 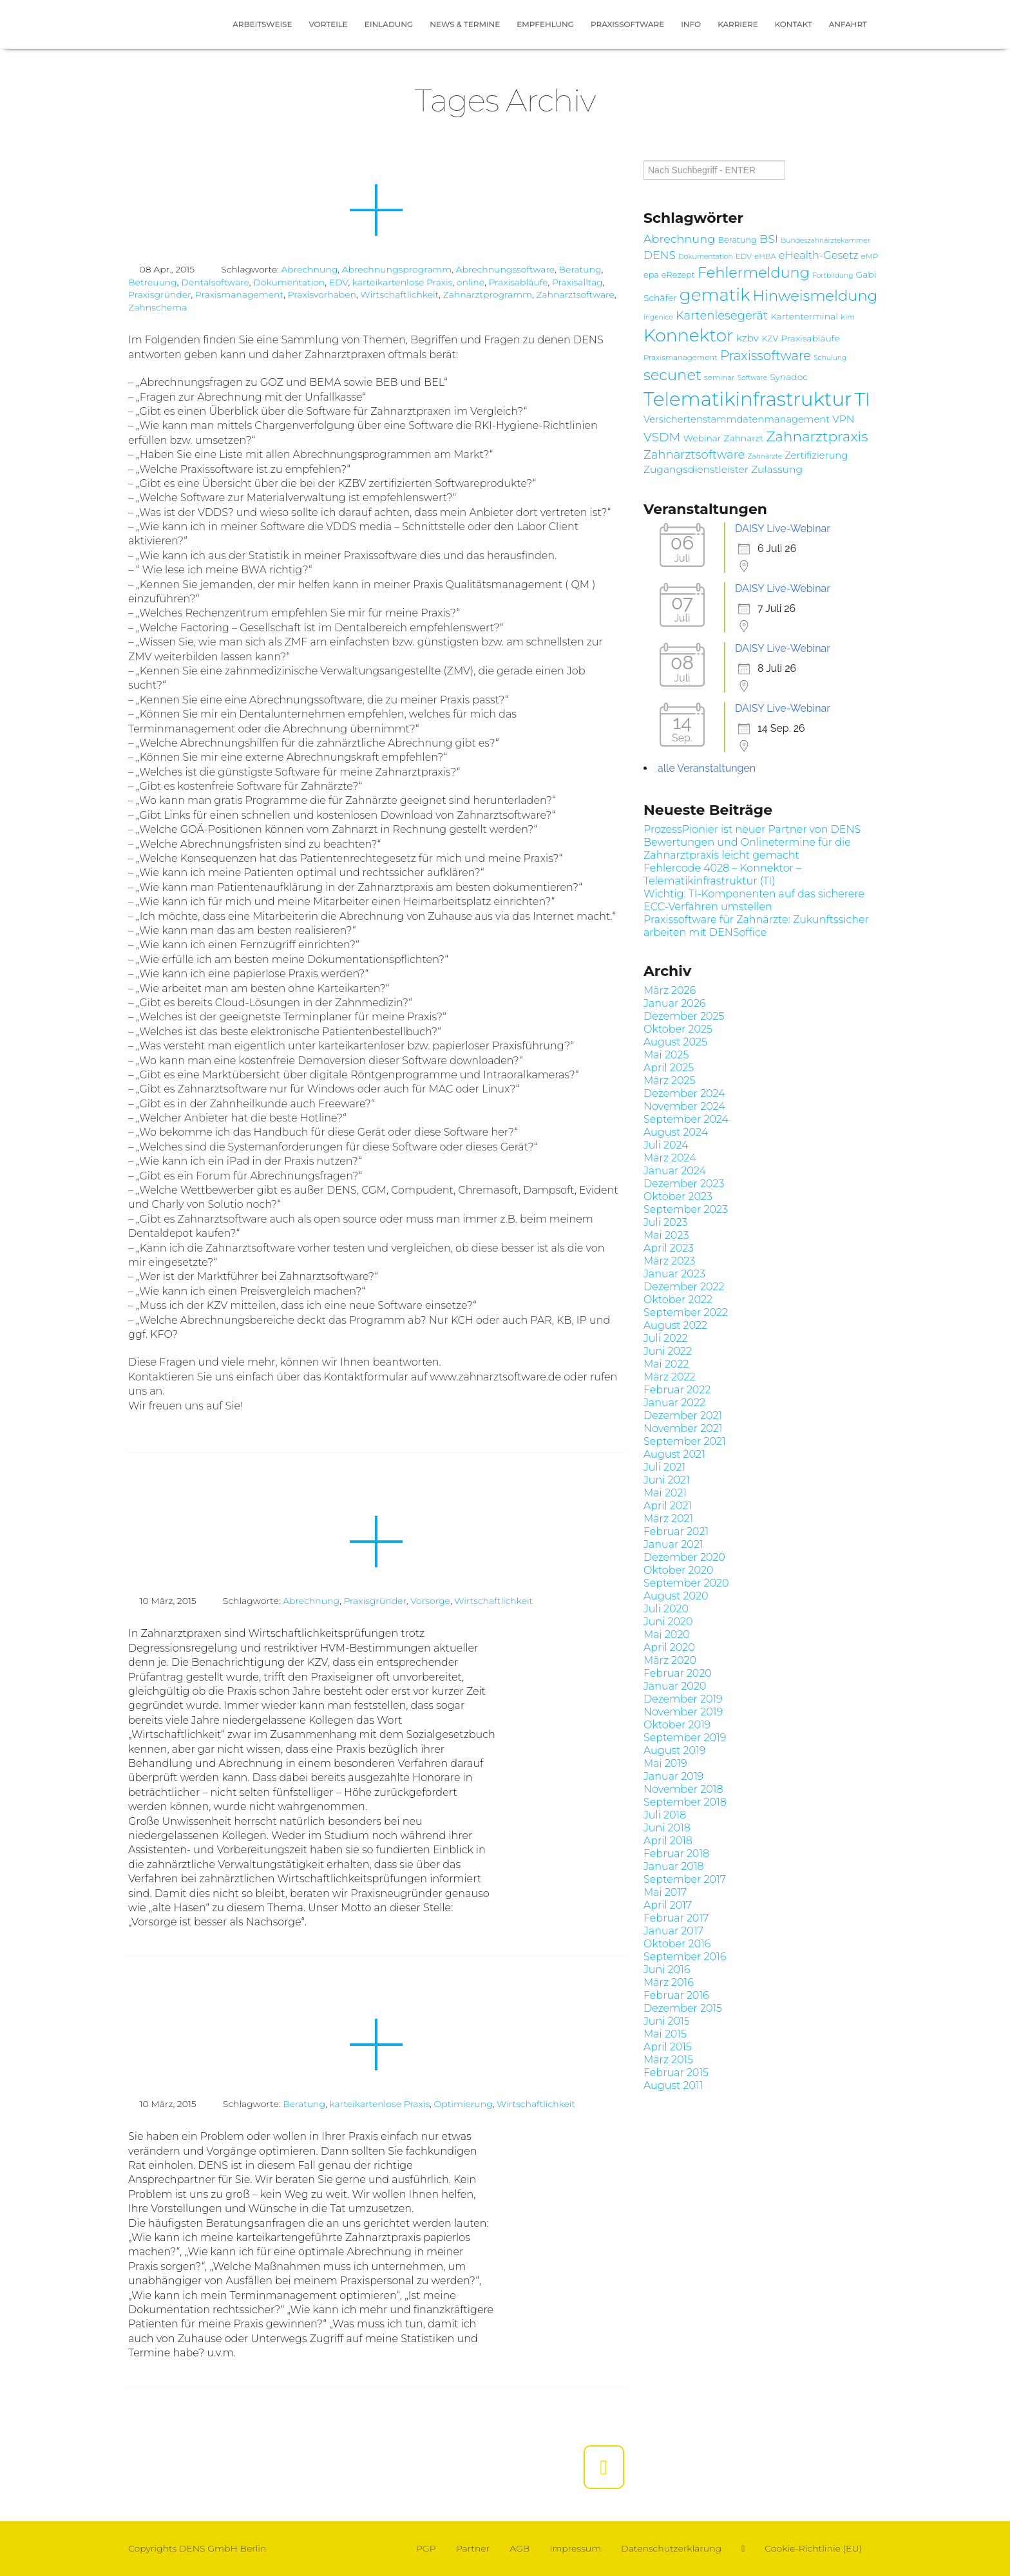 I want to click on April 2020, so click(x=669, y=1647).